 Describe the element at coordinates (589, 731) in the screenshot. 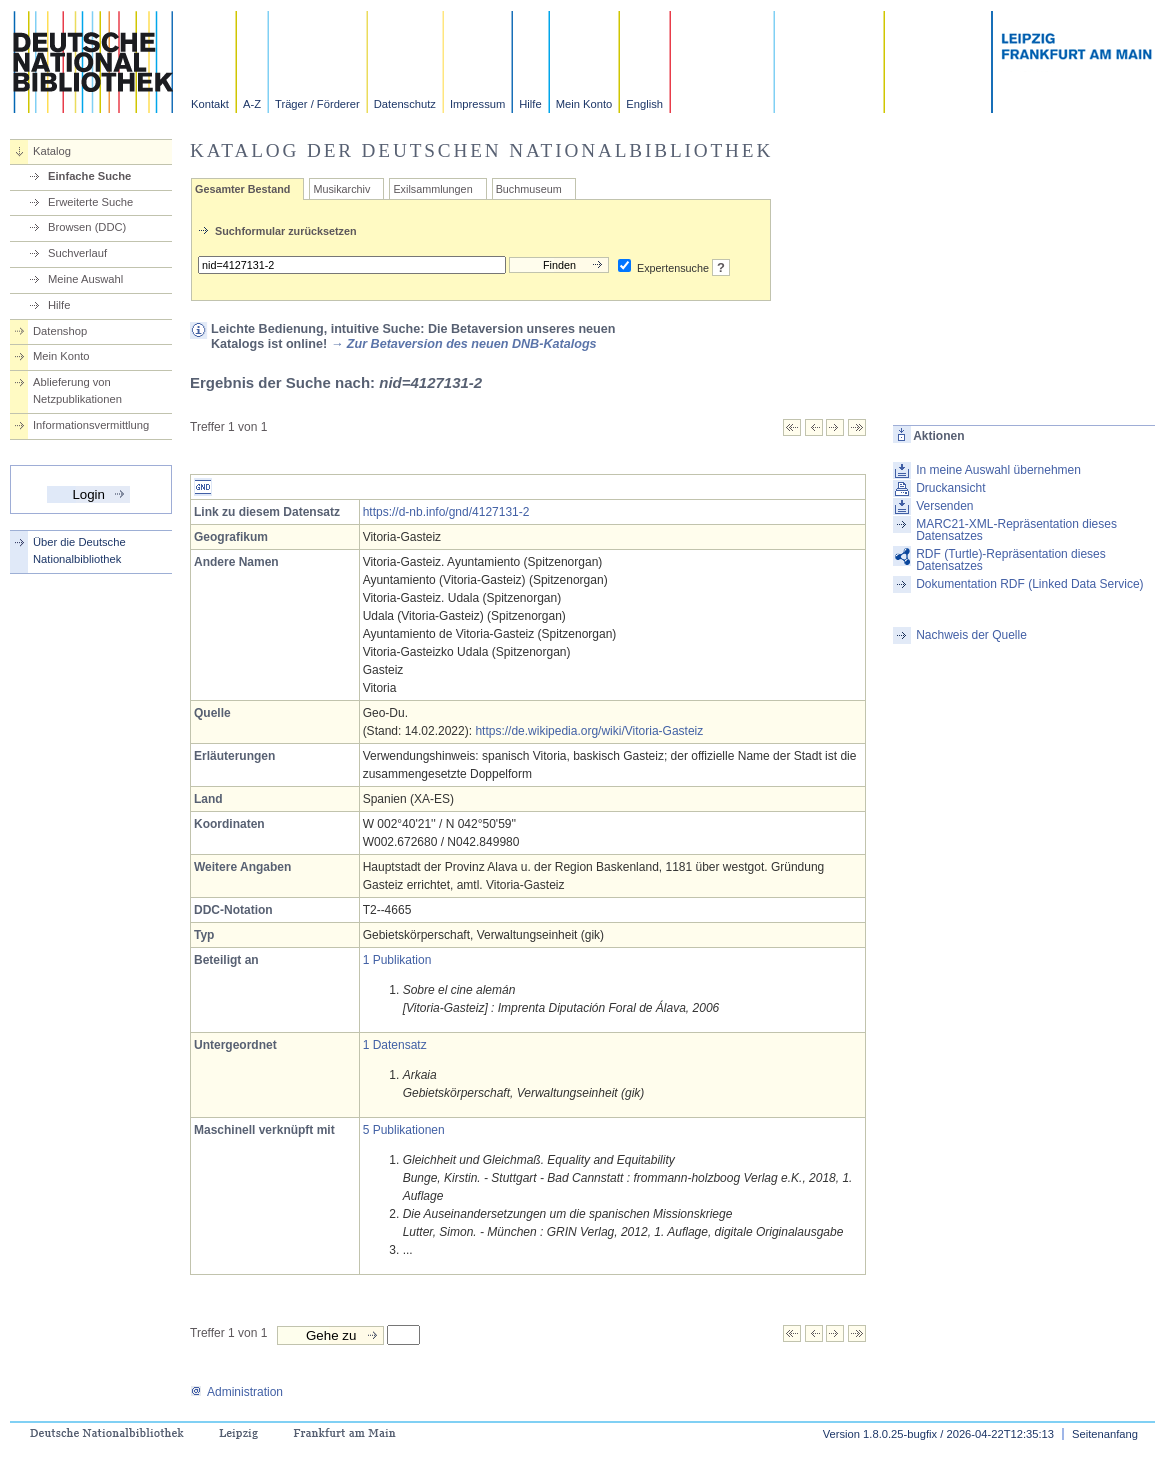

I see `https://de.wikipedia.org/wiki/Vitoria-Gasteiz` at that location.